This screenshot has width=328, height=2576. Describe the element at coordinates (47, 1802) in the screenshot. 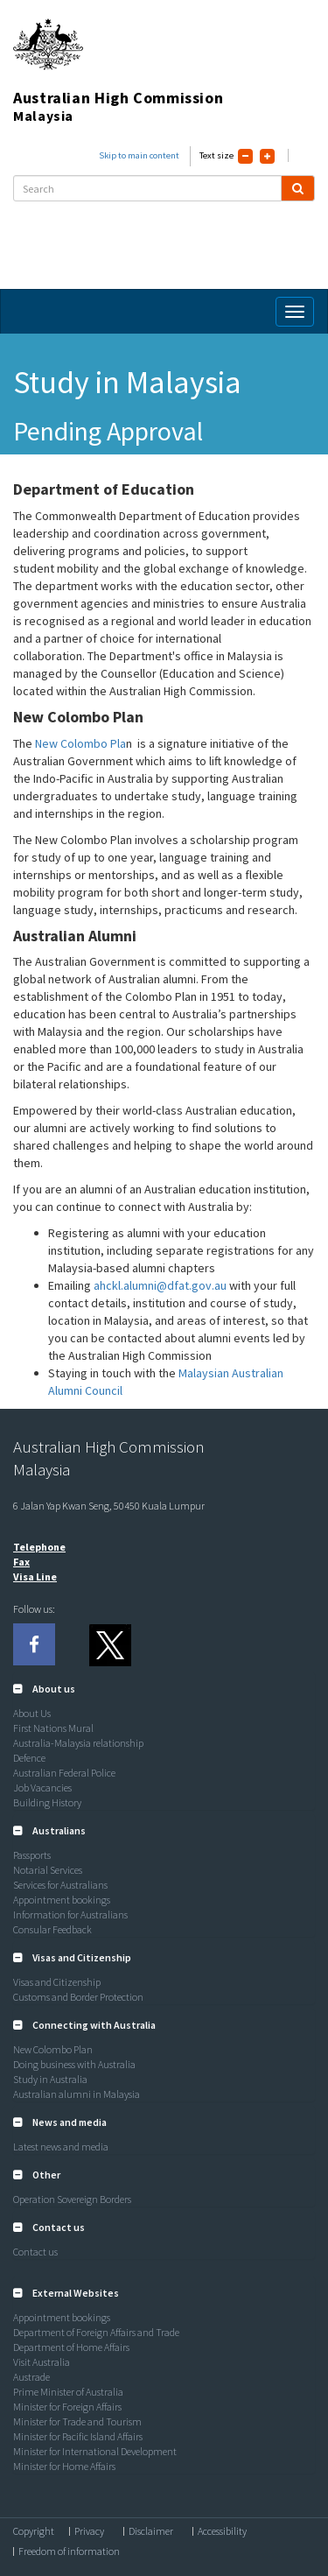

I see `Building History` at that location.